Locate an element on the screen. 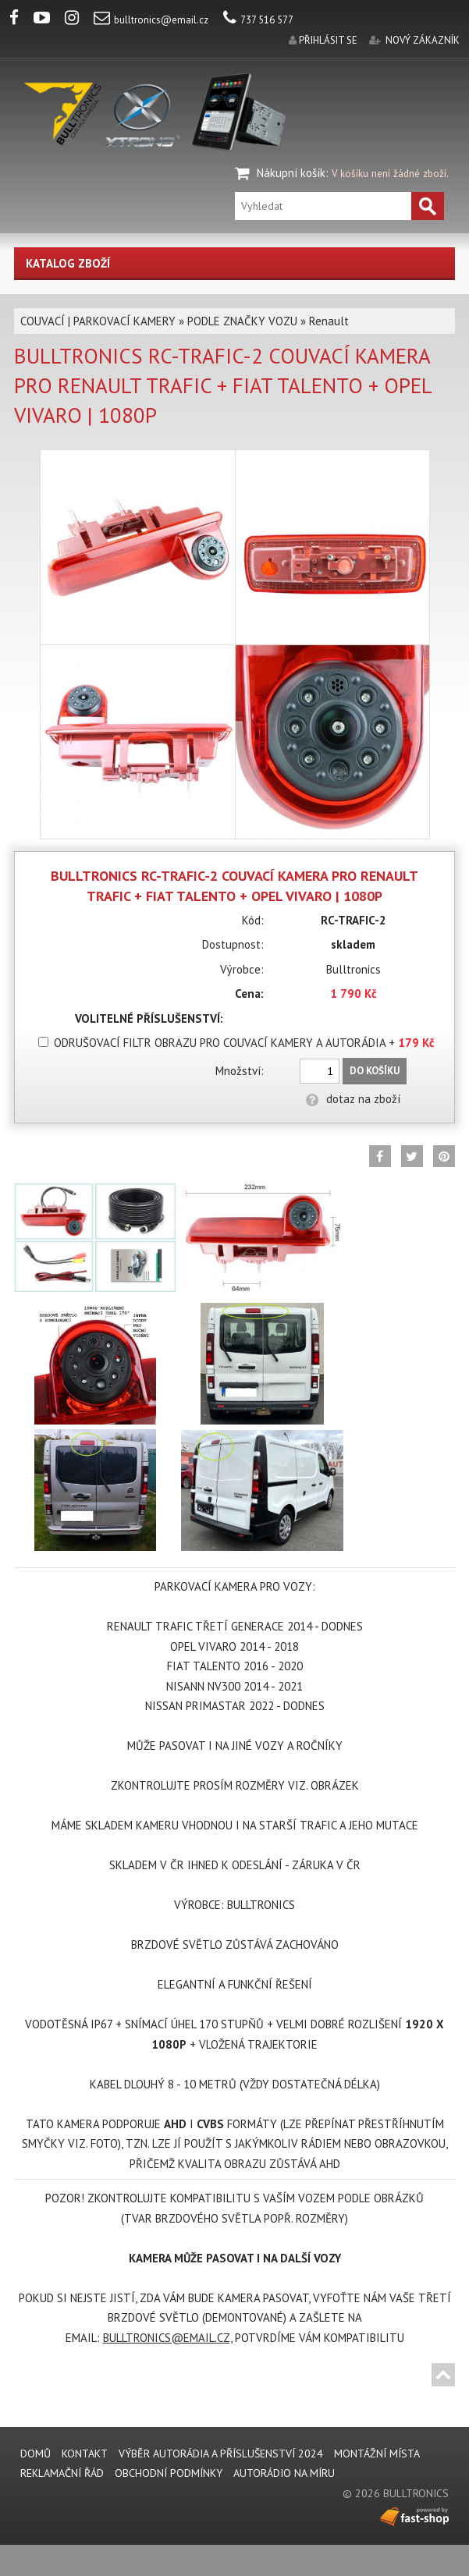 This screenshot has width=469, height=2576. KONTAKT is located at coordinates (85, 2453).